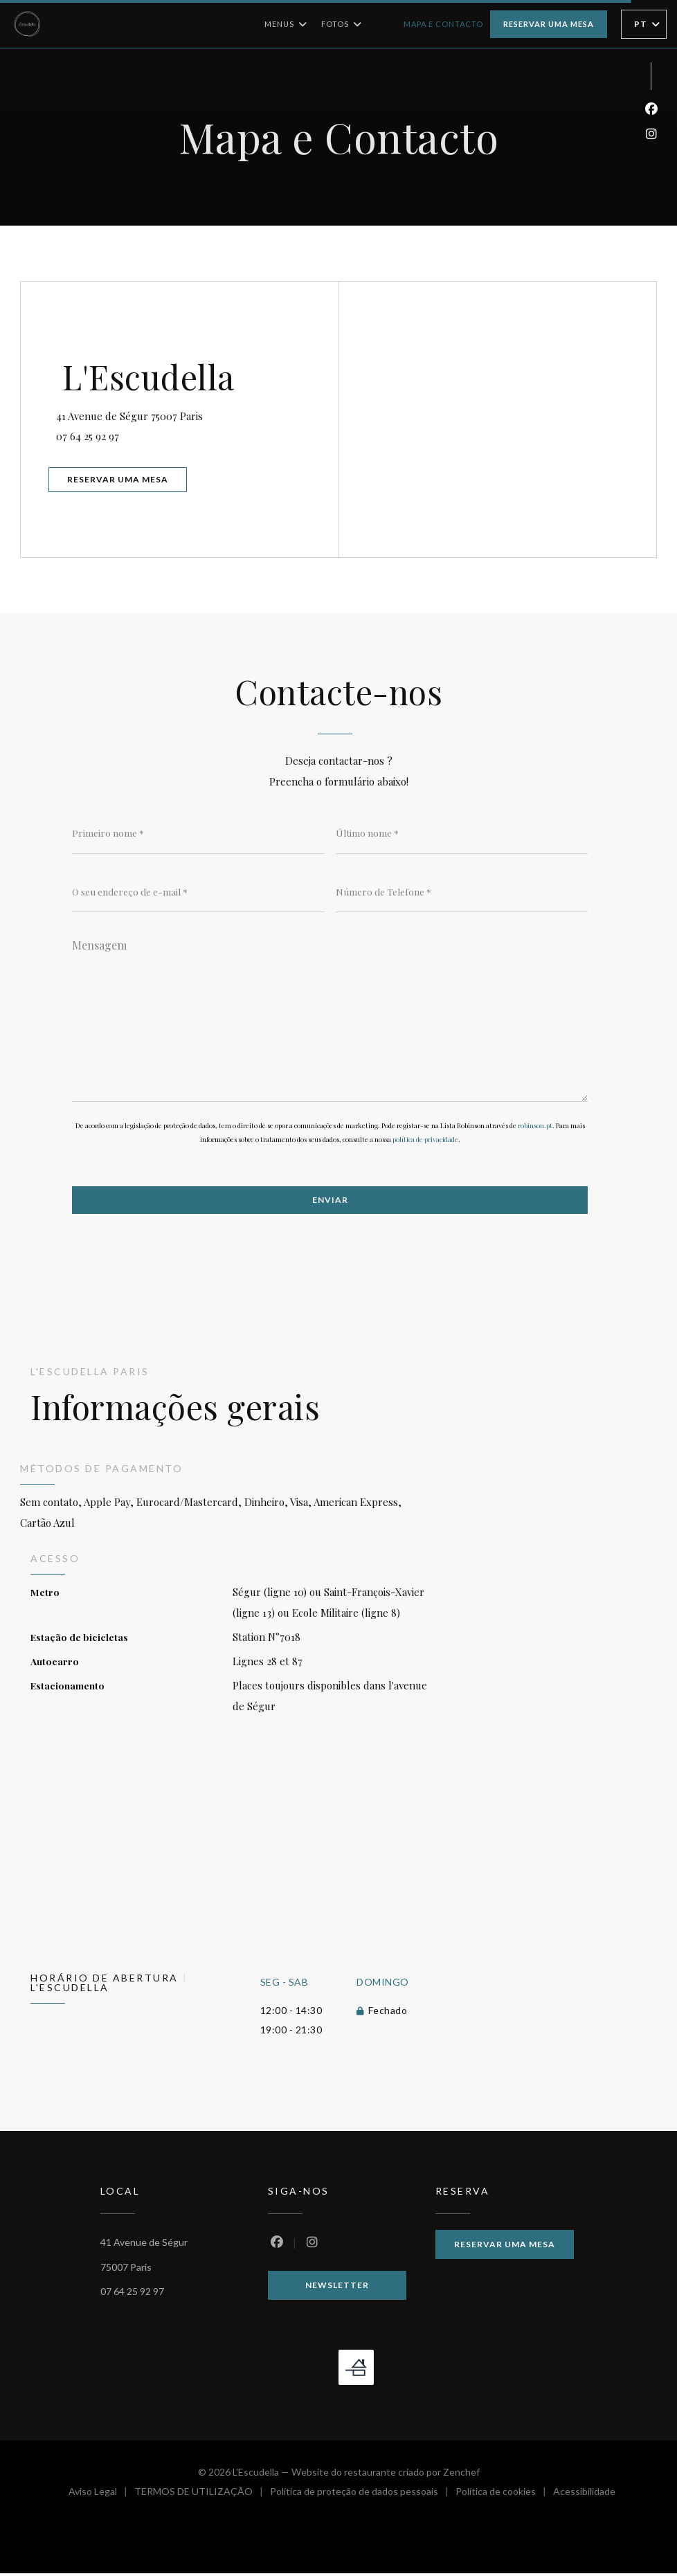 This screenshot has height=2576, width=677. I want to click on [O seu endereço de e-mail], so click(198, 892).